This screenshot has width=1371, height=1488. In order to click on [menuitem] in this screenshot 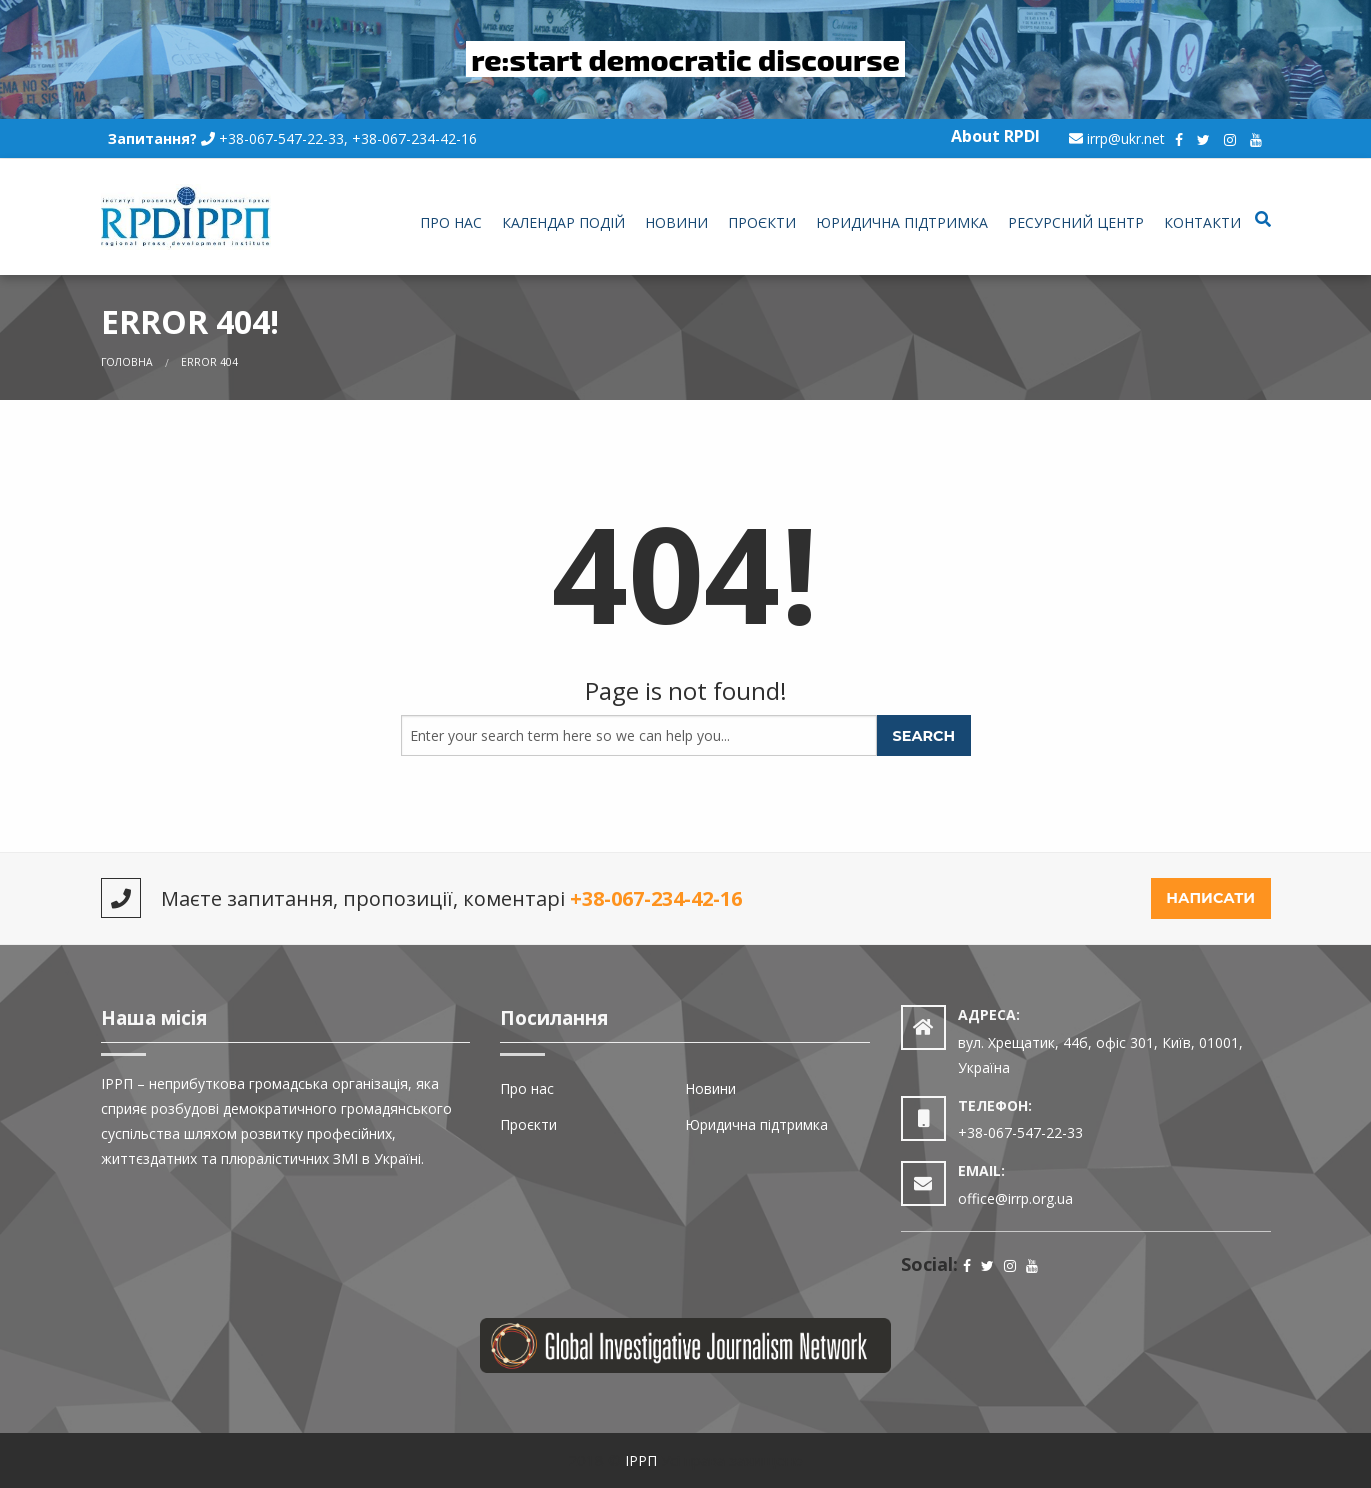, I will do `click(451, 224)`.